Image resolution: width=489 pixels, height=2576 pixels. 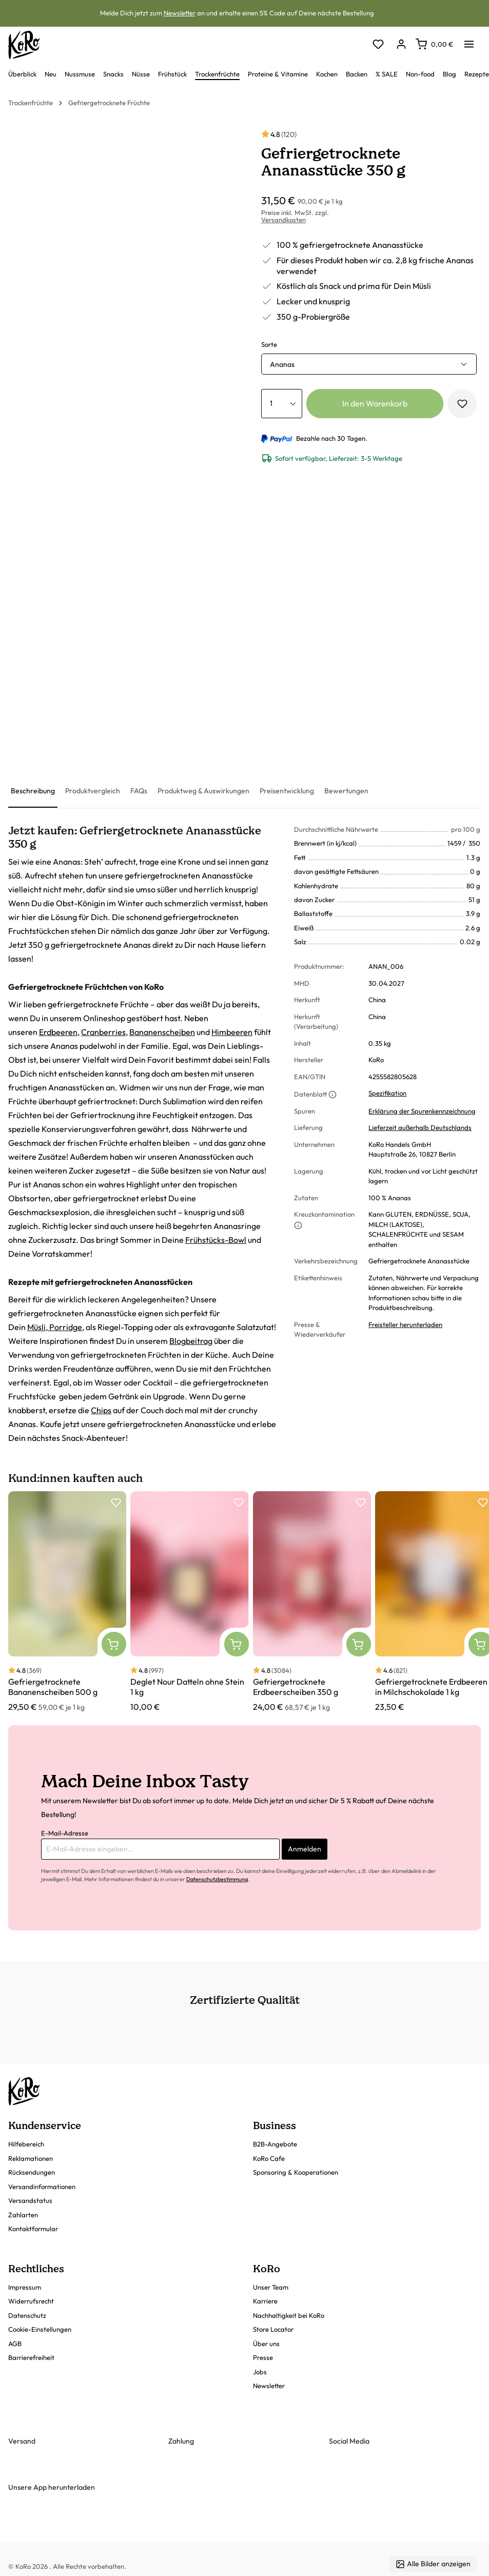 I want to click on [Menü], so click(x=469, y=41).